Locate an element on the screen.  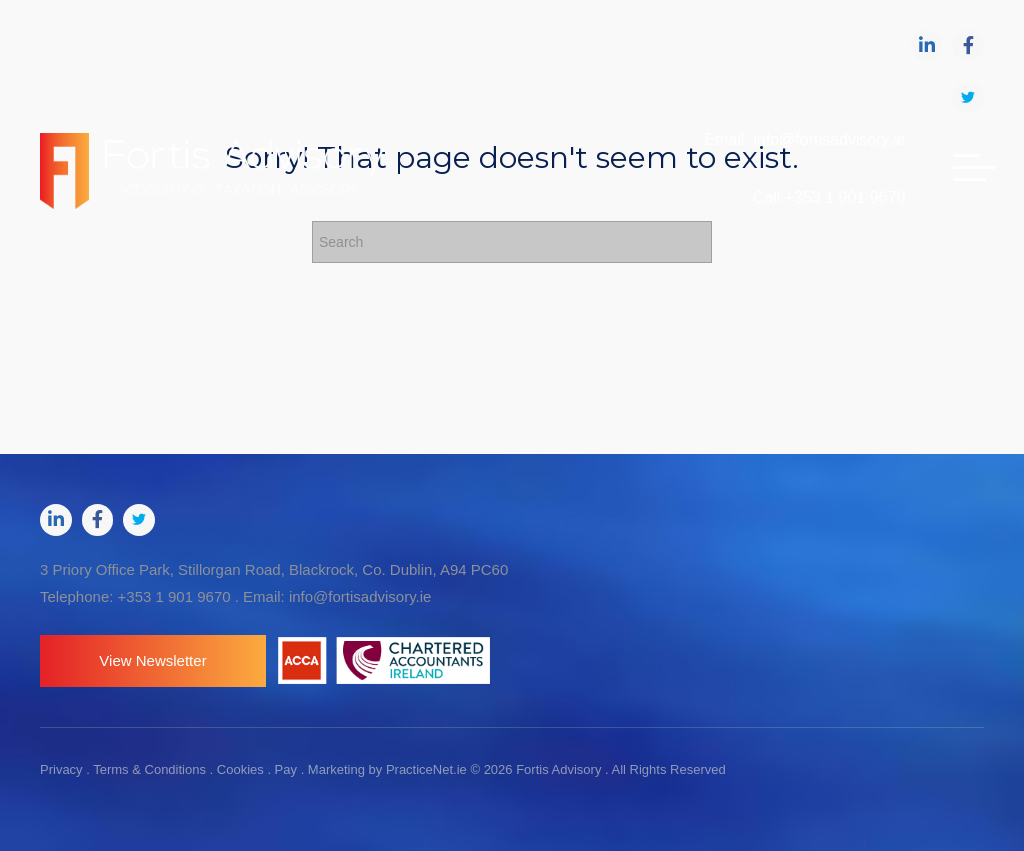
Email: info@fortisadvisory.ie is located at coordinates (804, 139).